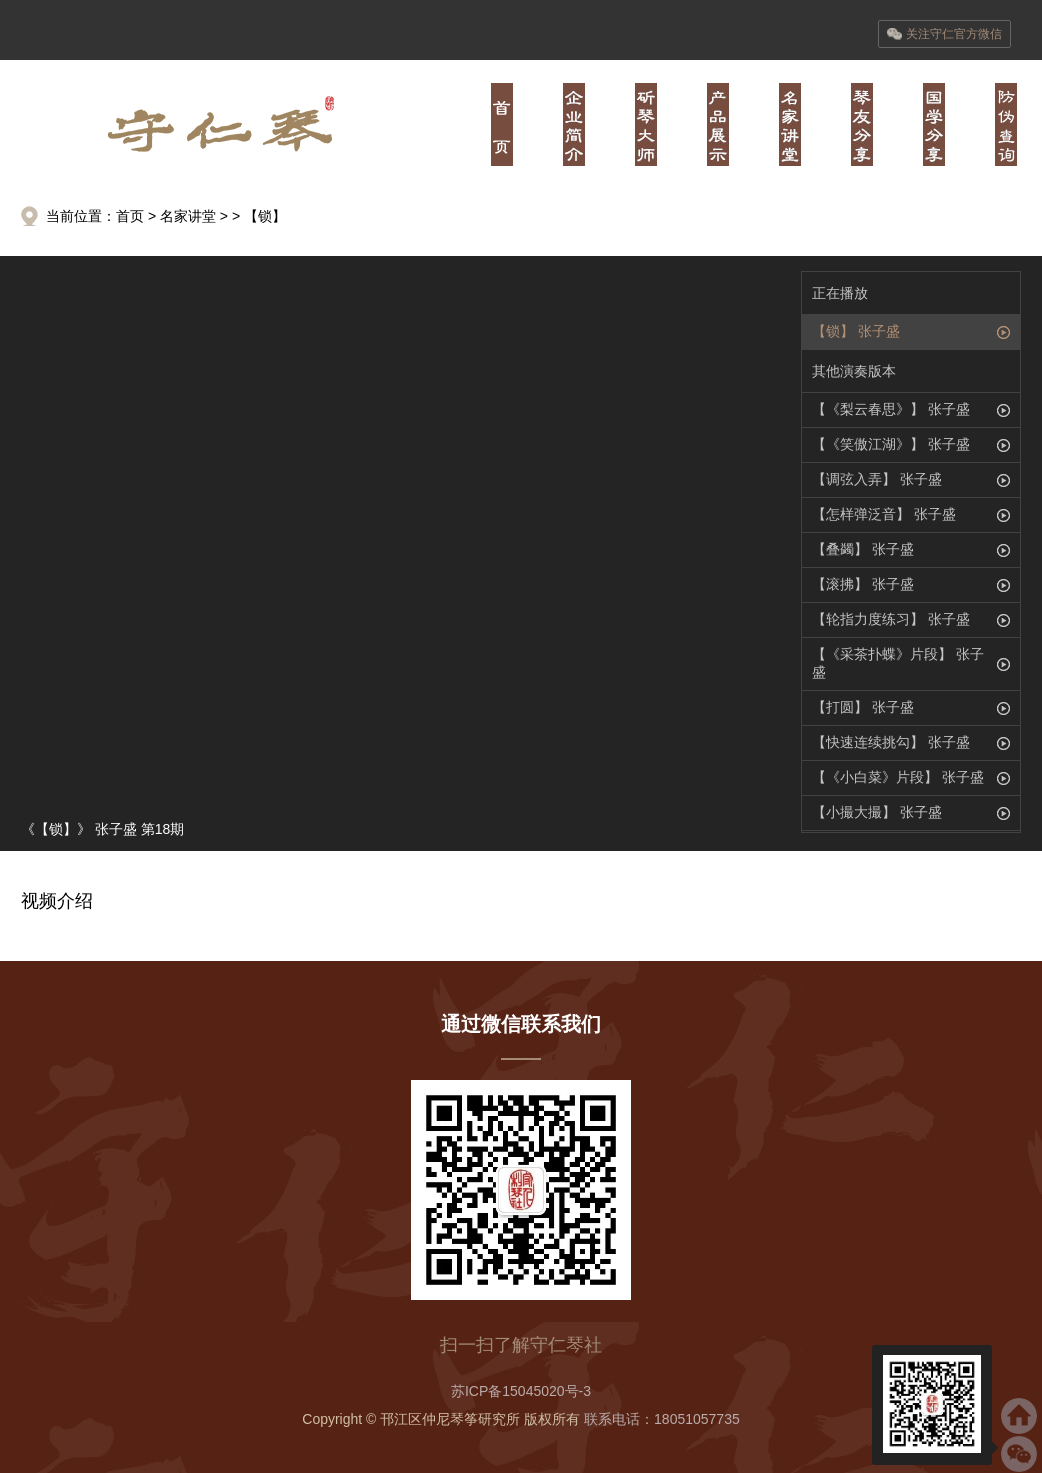 Image resolution: width=1042 pixels, height=1473 pixels. Describe the element at coordinates (934, 124) in the screenshot. I see `陆·儒` at that location.